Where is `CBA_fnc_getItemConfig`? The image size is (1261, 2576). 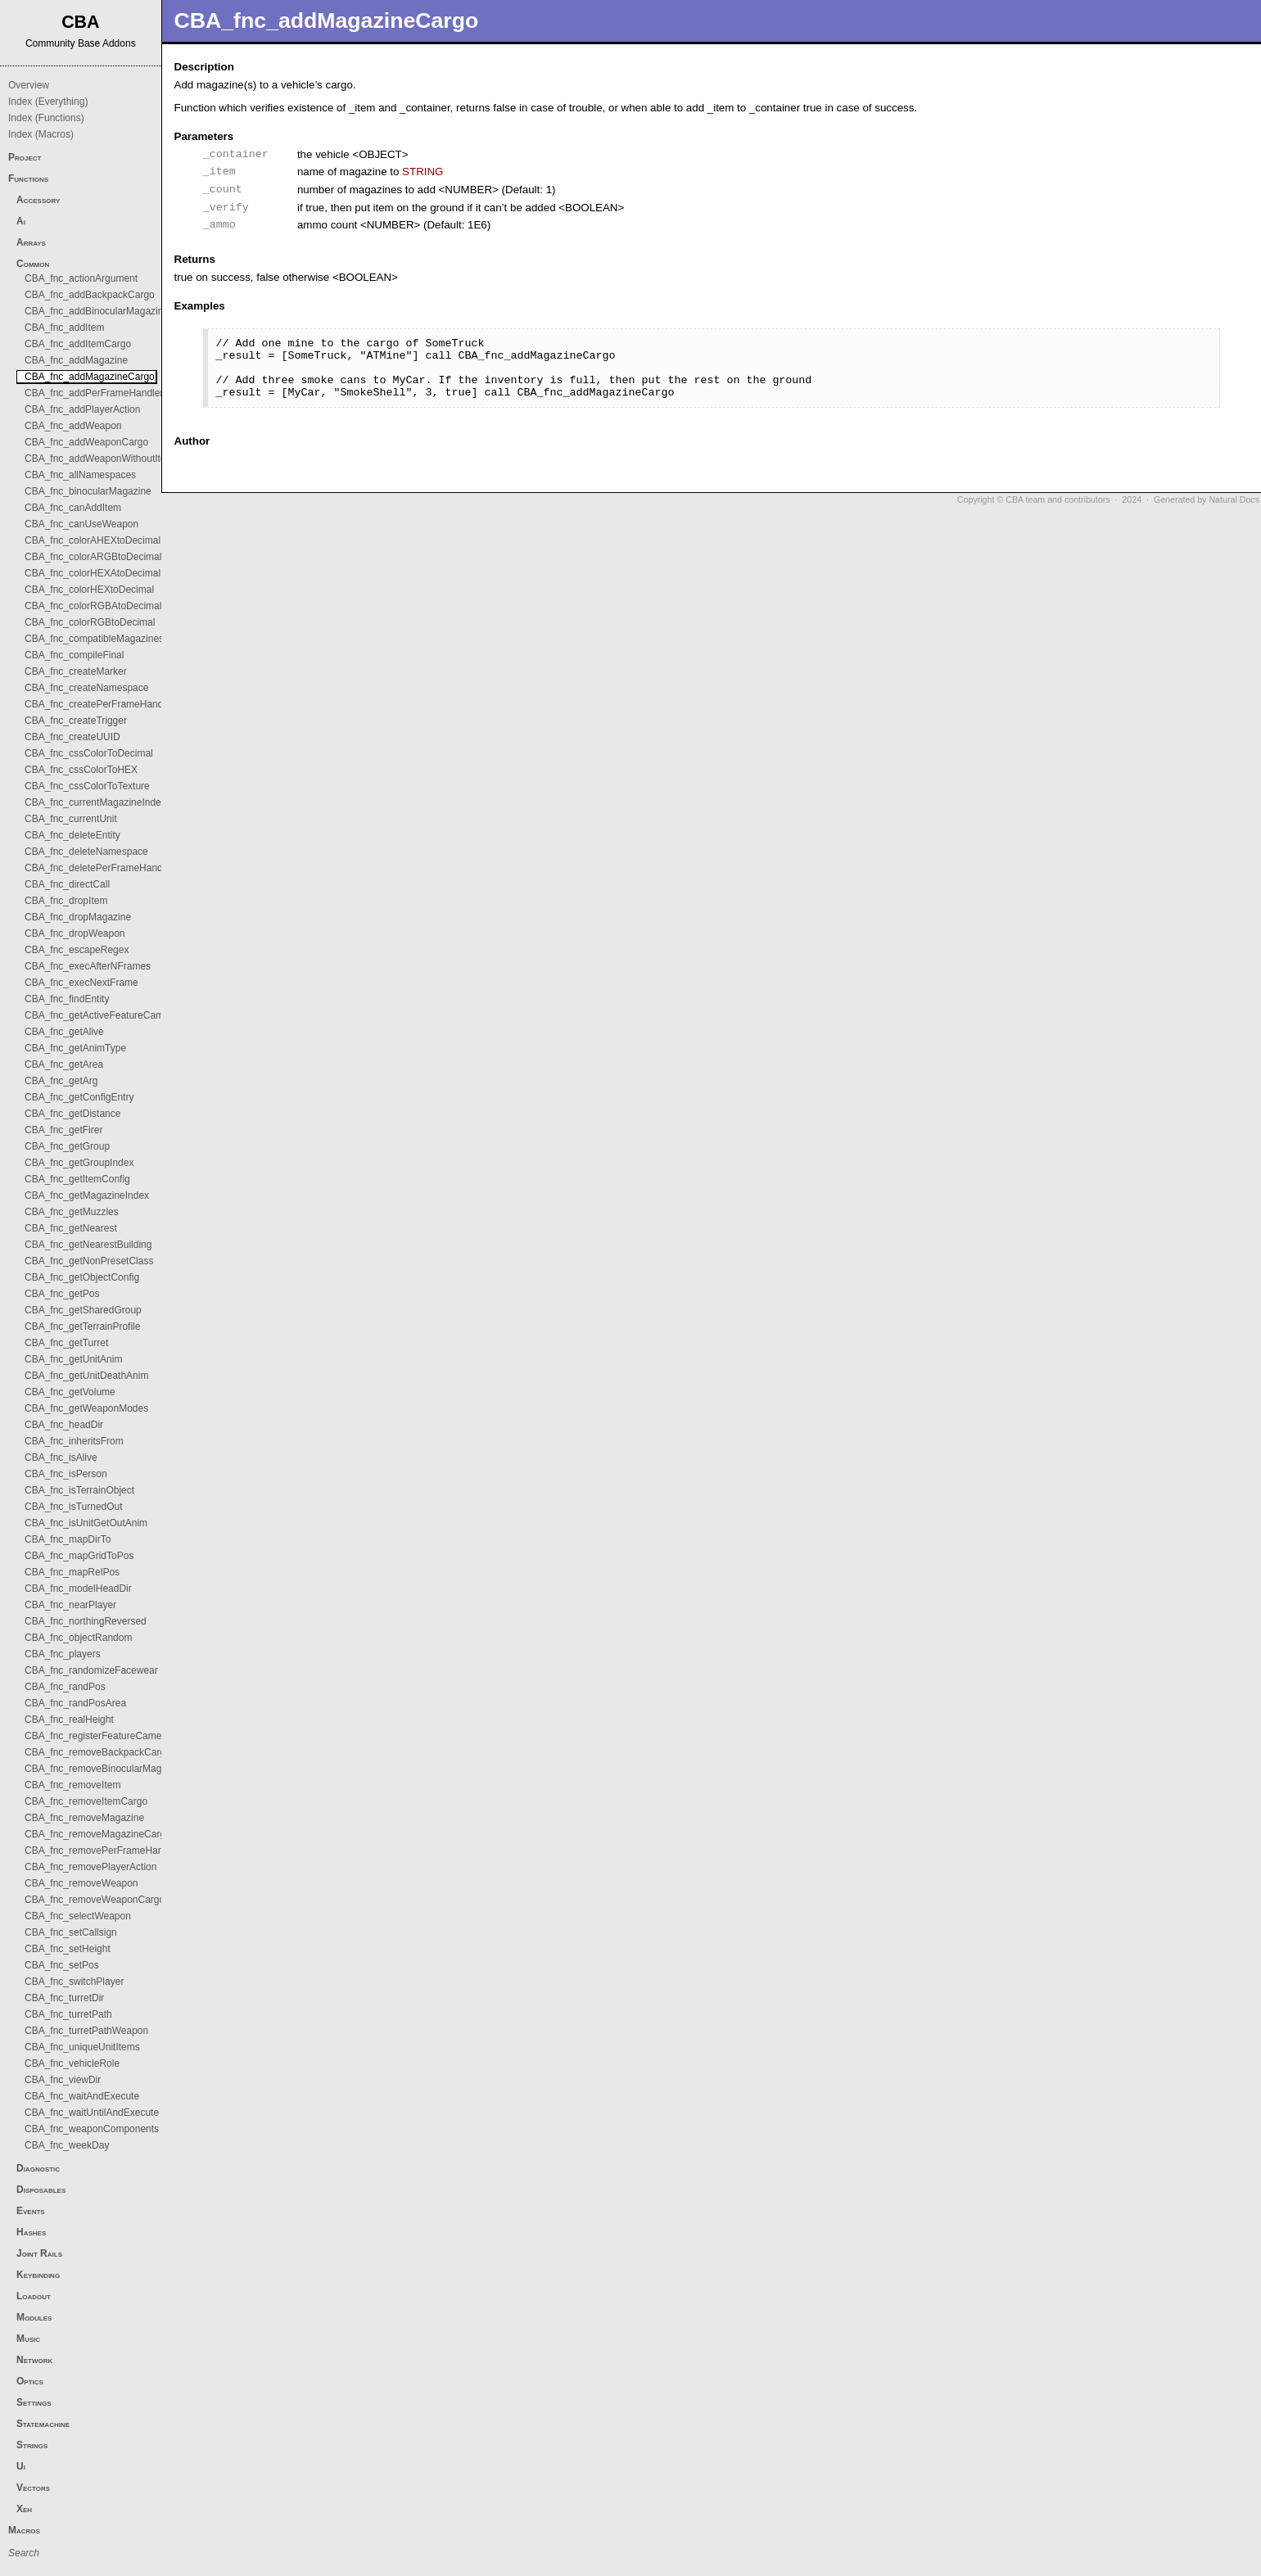
CBA_fnc_getItemConfig is located at coordinates (77, 1179).